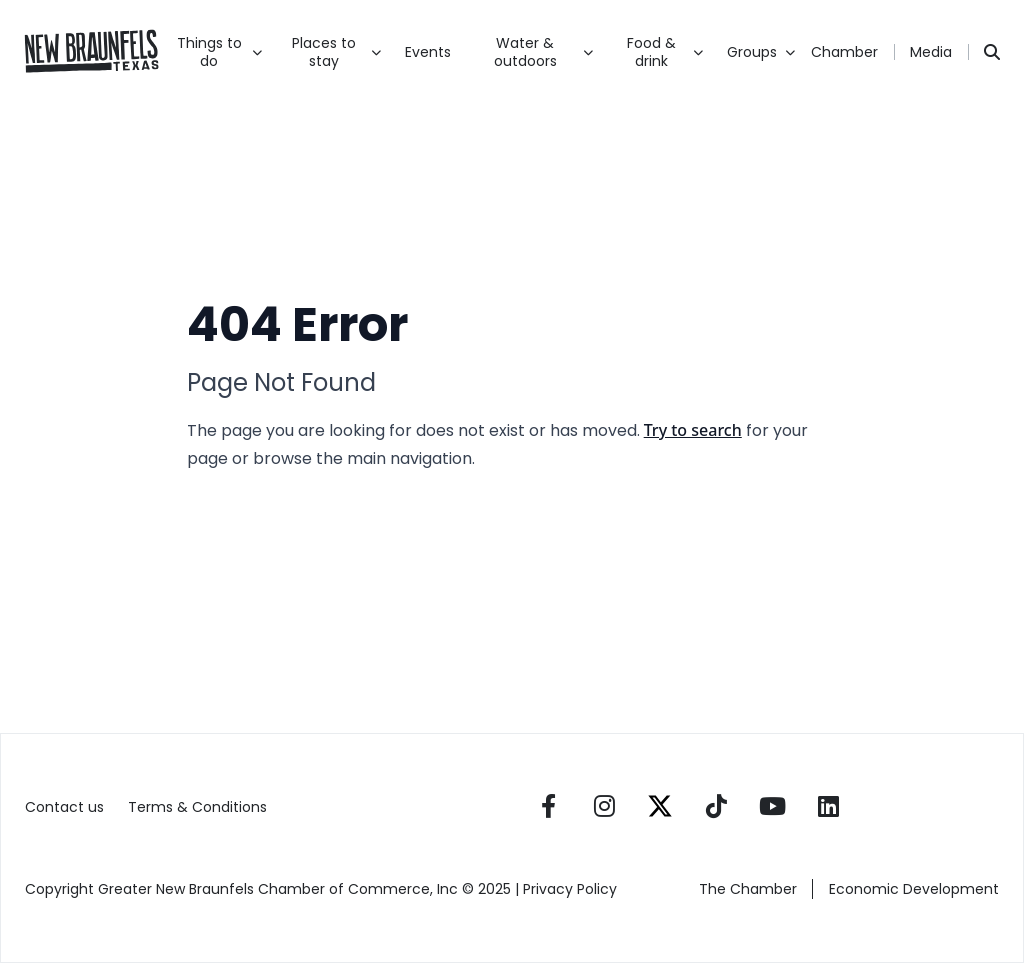 The width and height of the screenshot is (1024, 963). I want to click on Chamber, so click(844, 52).